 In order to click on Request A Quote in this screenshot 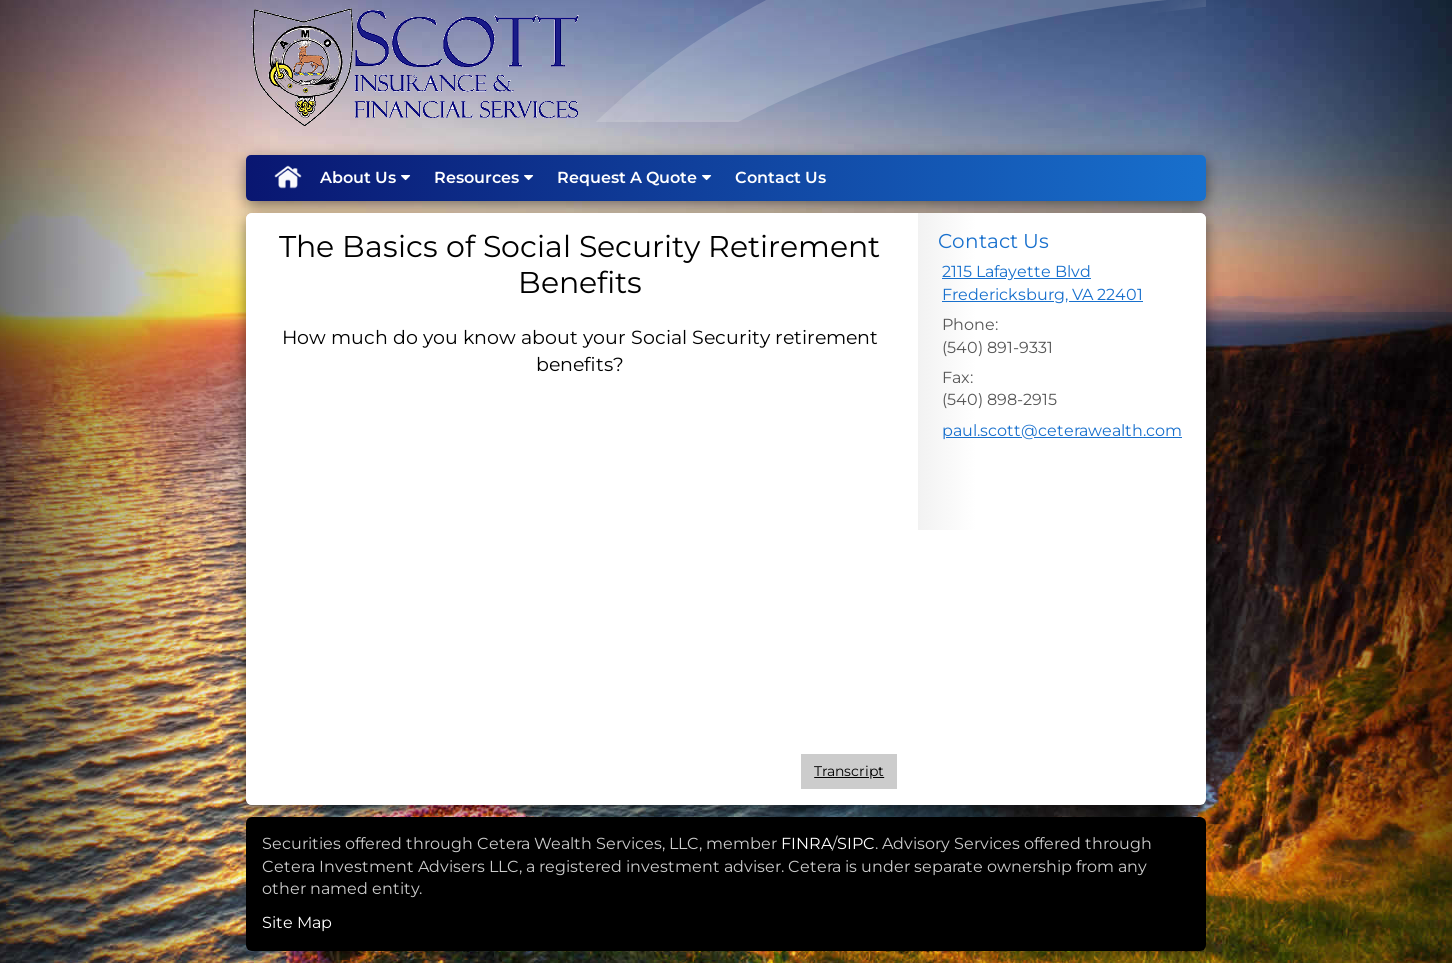, I will do `click(627, 177)`.